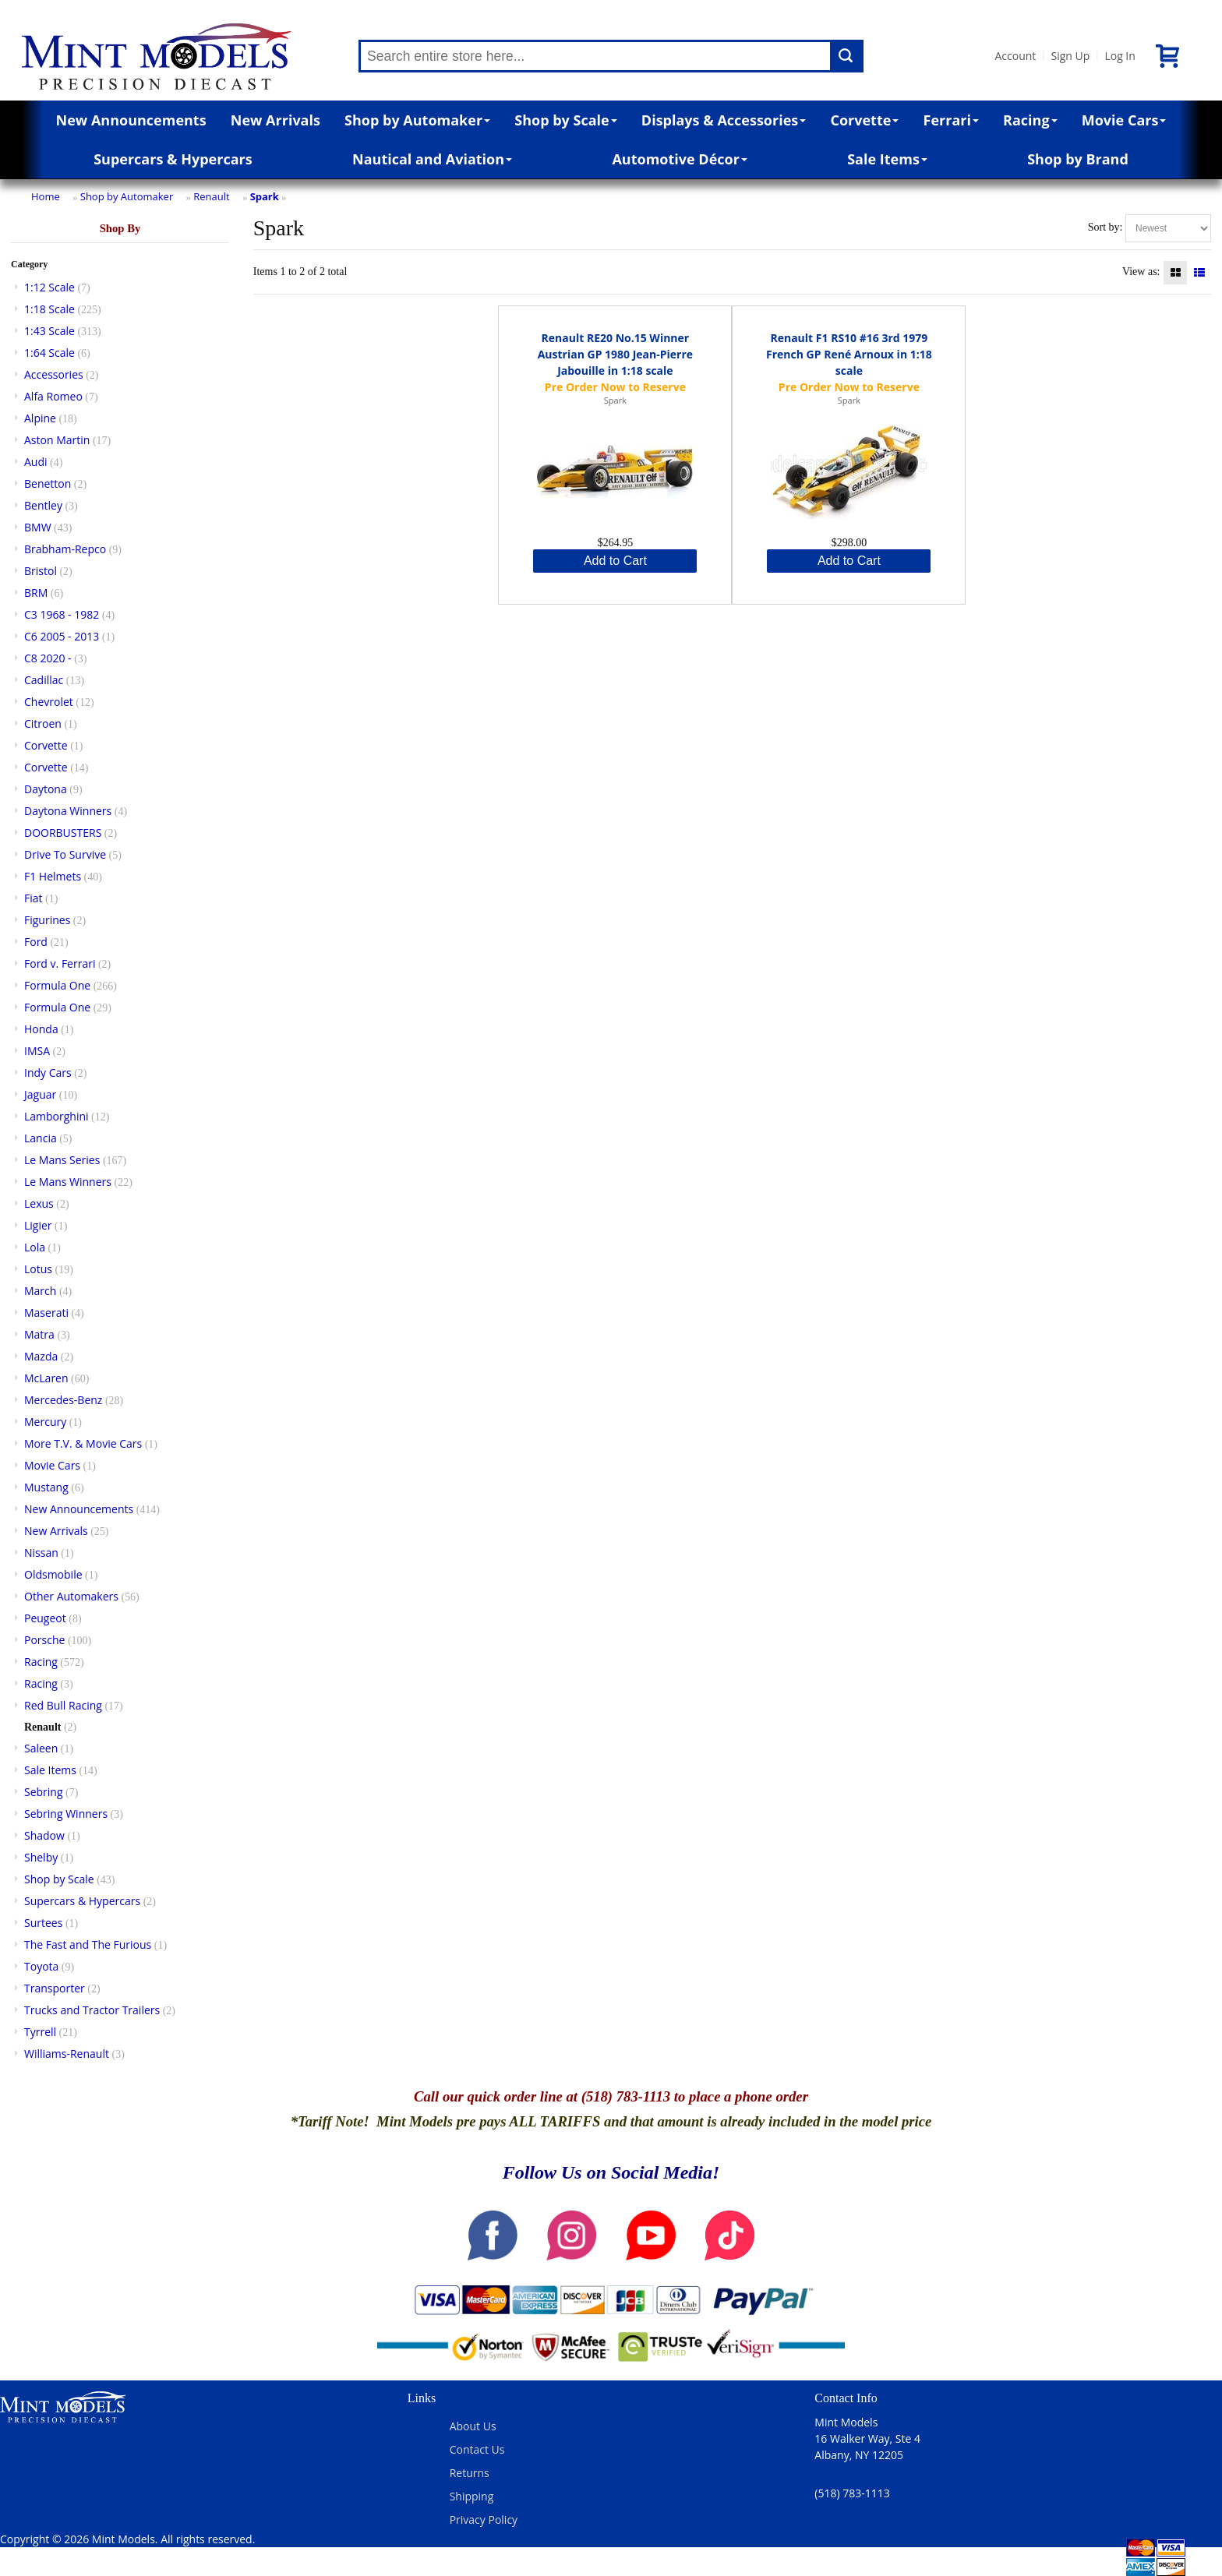 The width and height of the screenshot is (1222, 2576). What do you see at coordinates (38, 1225) in the screenshot?
I see `Ligier` at bounding box center [38, 1225].